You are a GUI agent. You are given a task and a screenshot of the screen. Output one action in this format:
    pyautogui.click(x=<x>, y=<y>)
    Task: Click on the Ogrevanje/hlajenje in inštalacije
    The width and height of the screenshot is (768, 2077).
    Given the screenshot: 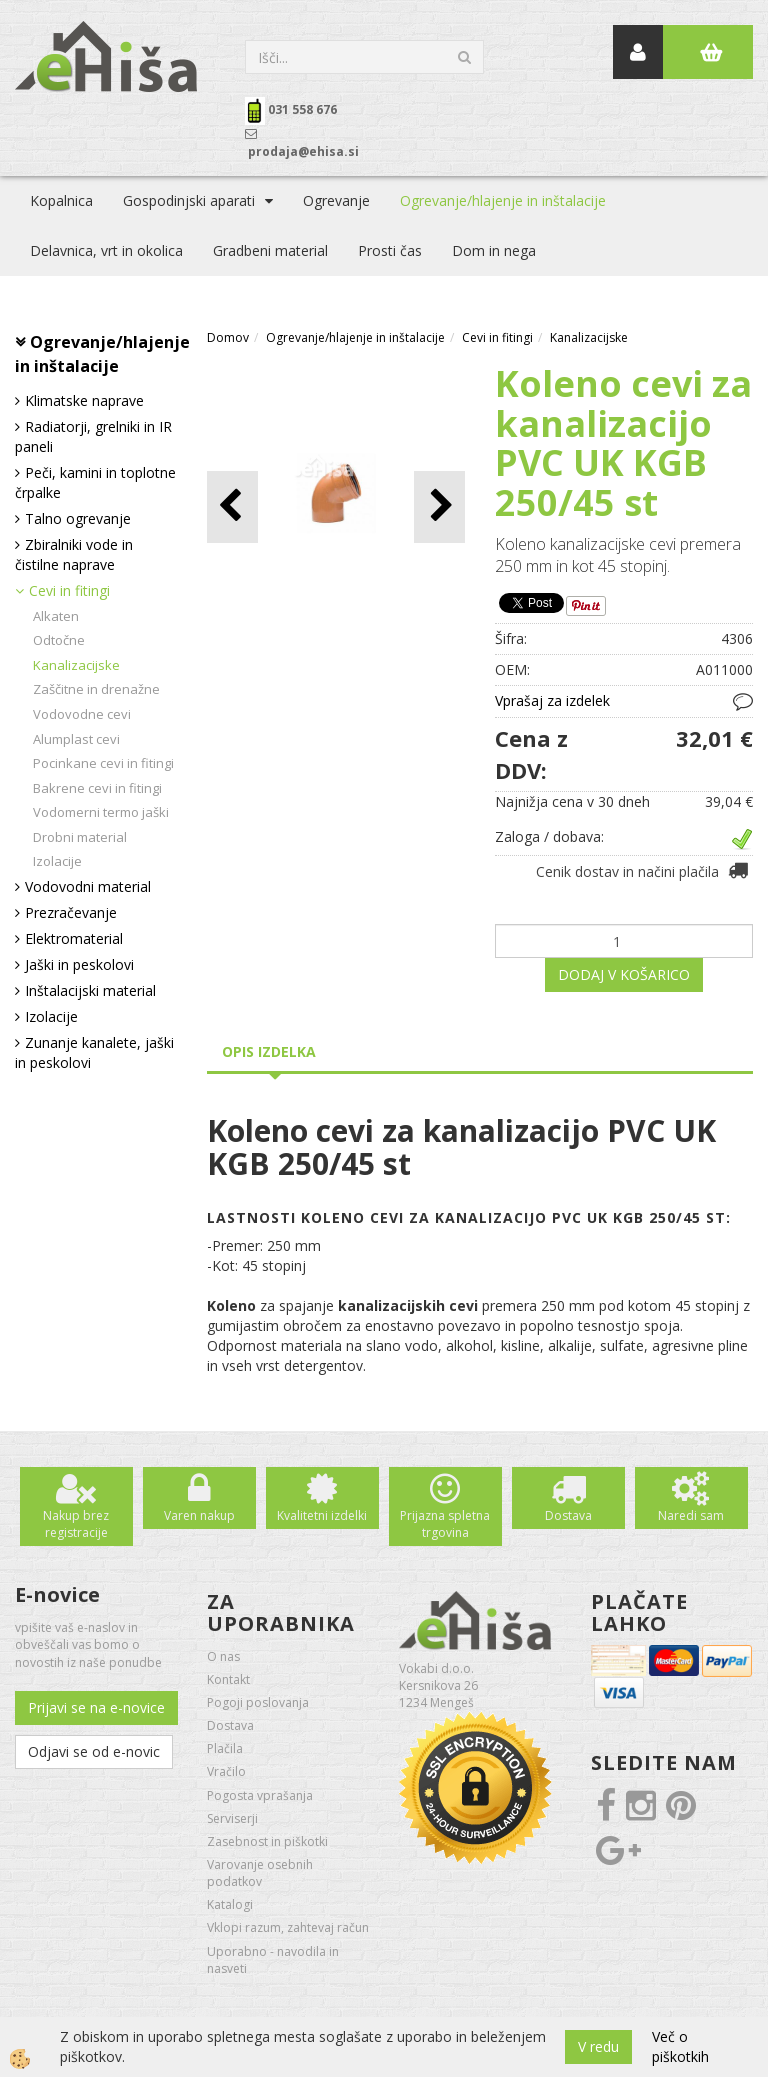 What is the action you would take?
    pyautogui.click(x=503, y=200)
    